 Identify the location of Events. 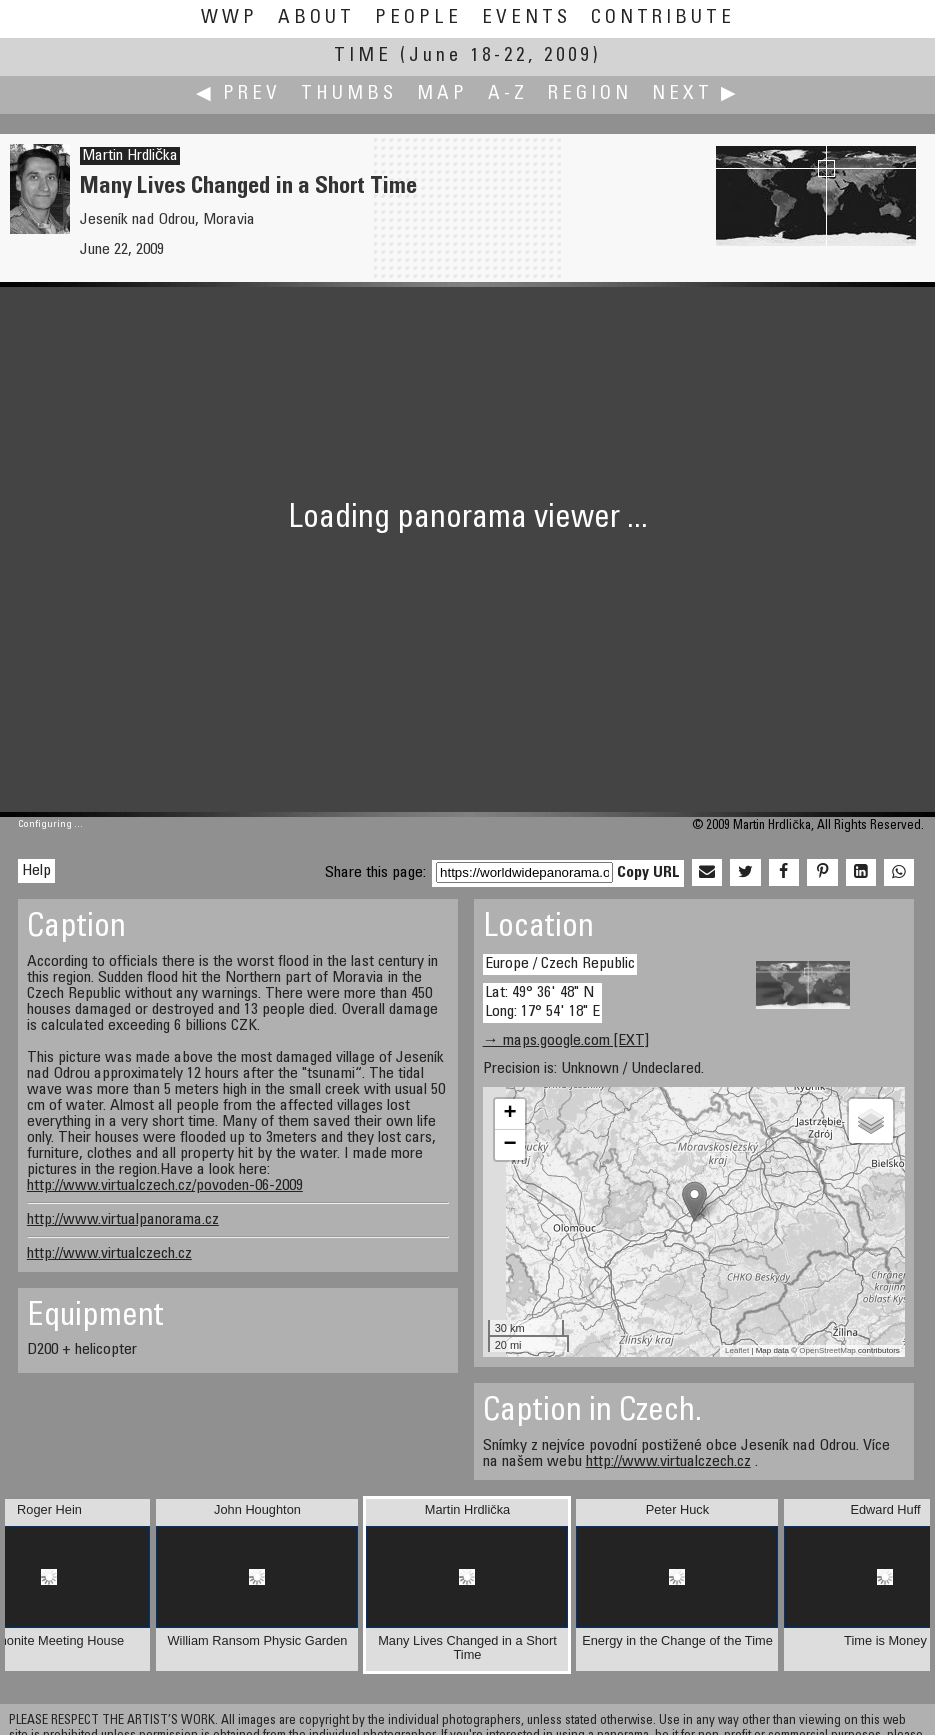
(526, 18).